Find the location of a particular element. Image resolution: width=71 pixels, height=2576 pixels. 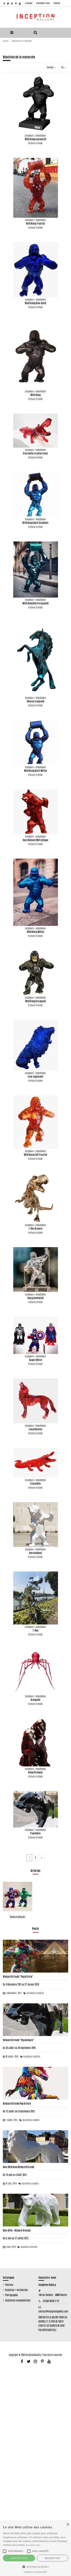

Crocodile is located at coordinates (35, 1483).